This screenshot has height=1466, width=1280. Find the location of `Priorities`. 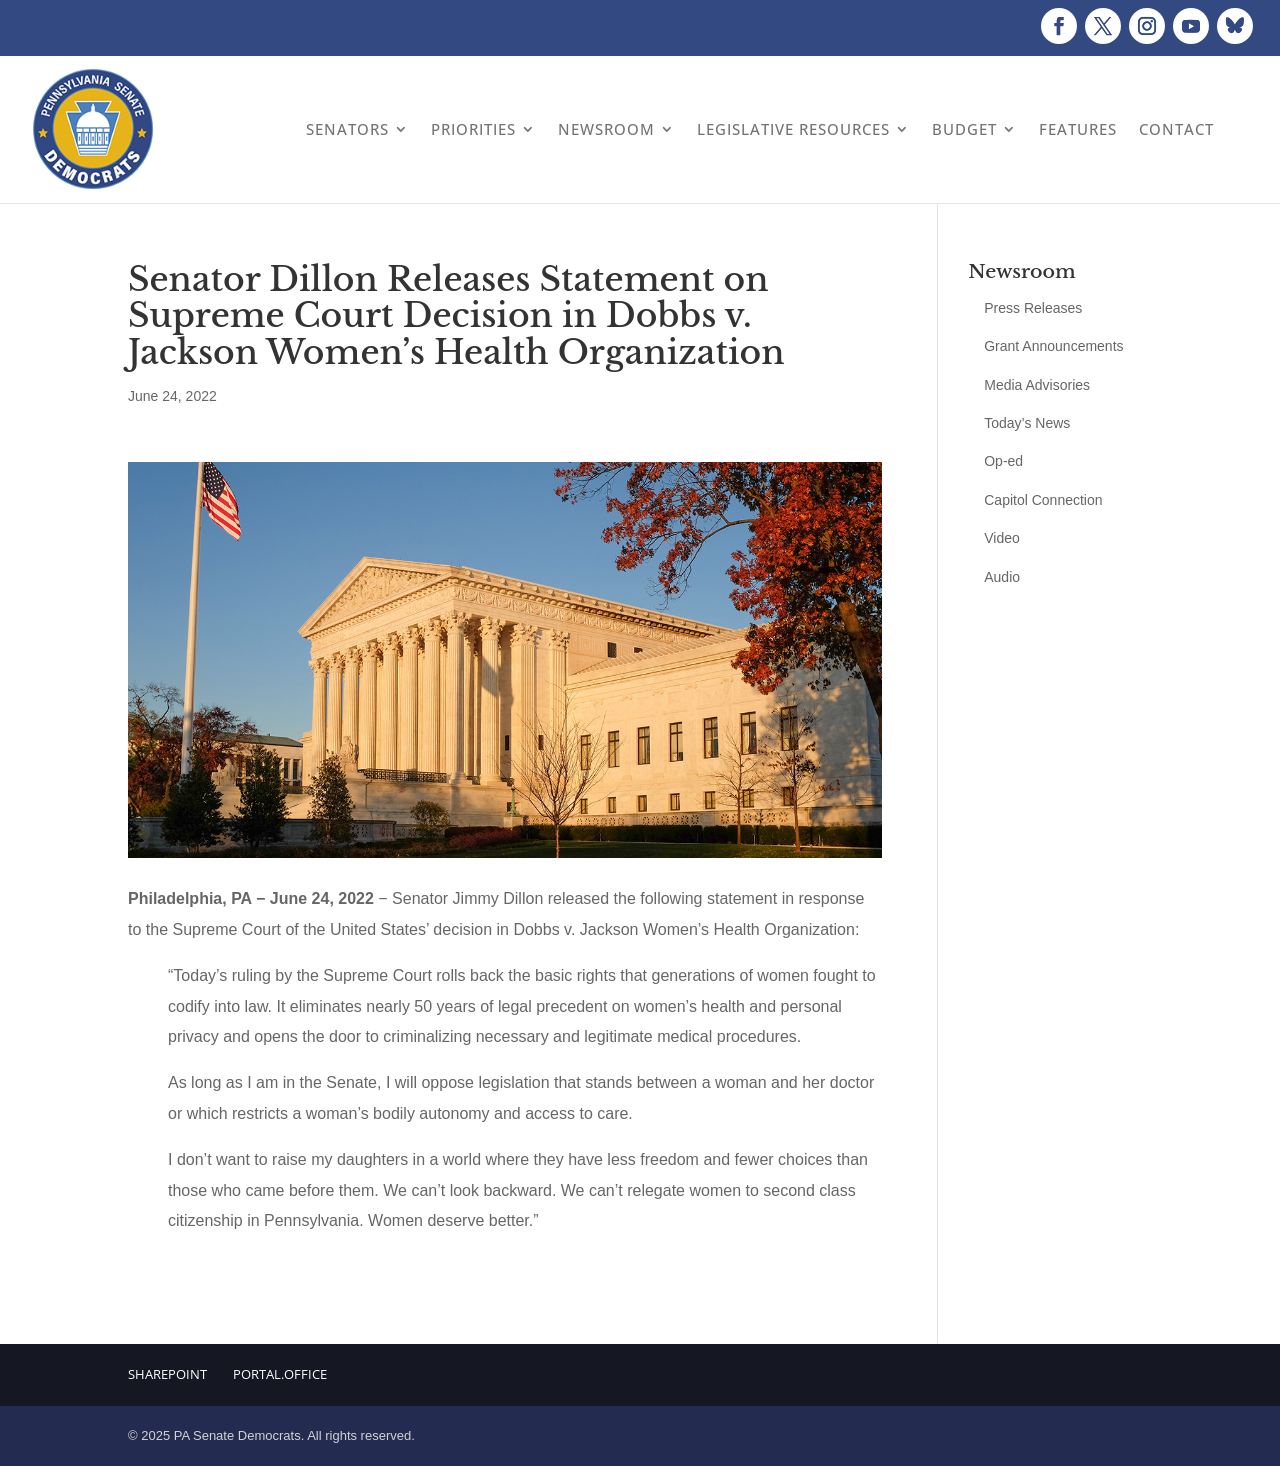

Priorities is located at coordinates (473, 129).